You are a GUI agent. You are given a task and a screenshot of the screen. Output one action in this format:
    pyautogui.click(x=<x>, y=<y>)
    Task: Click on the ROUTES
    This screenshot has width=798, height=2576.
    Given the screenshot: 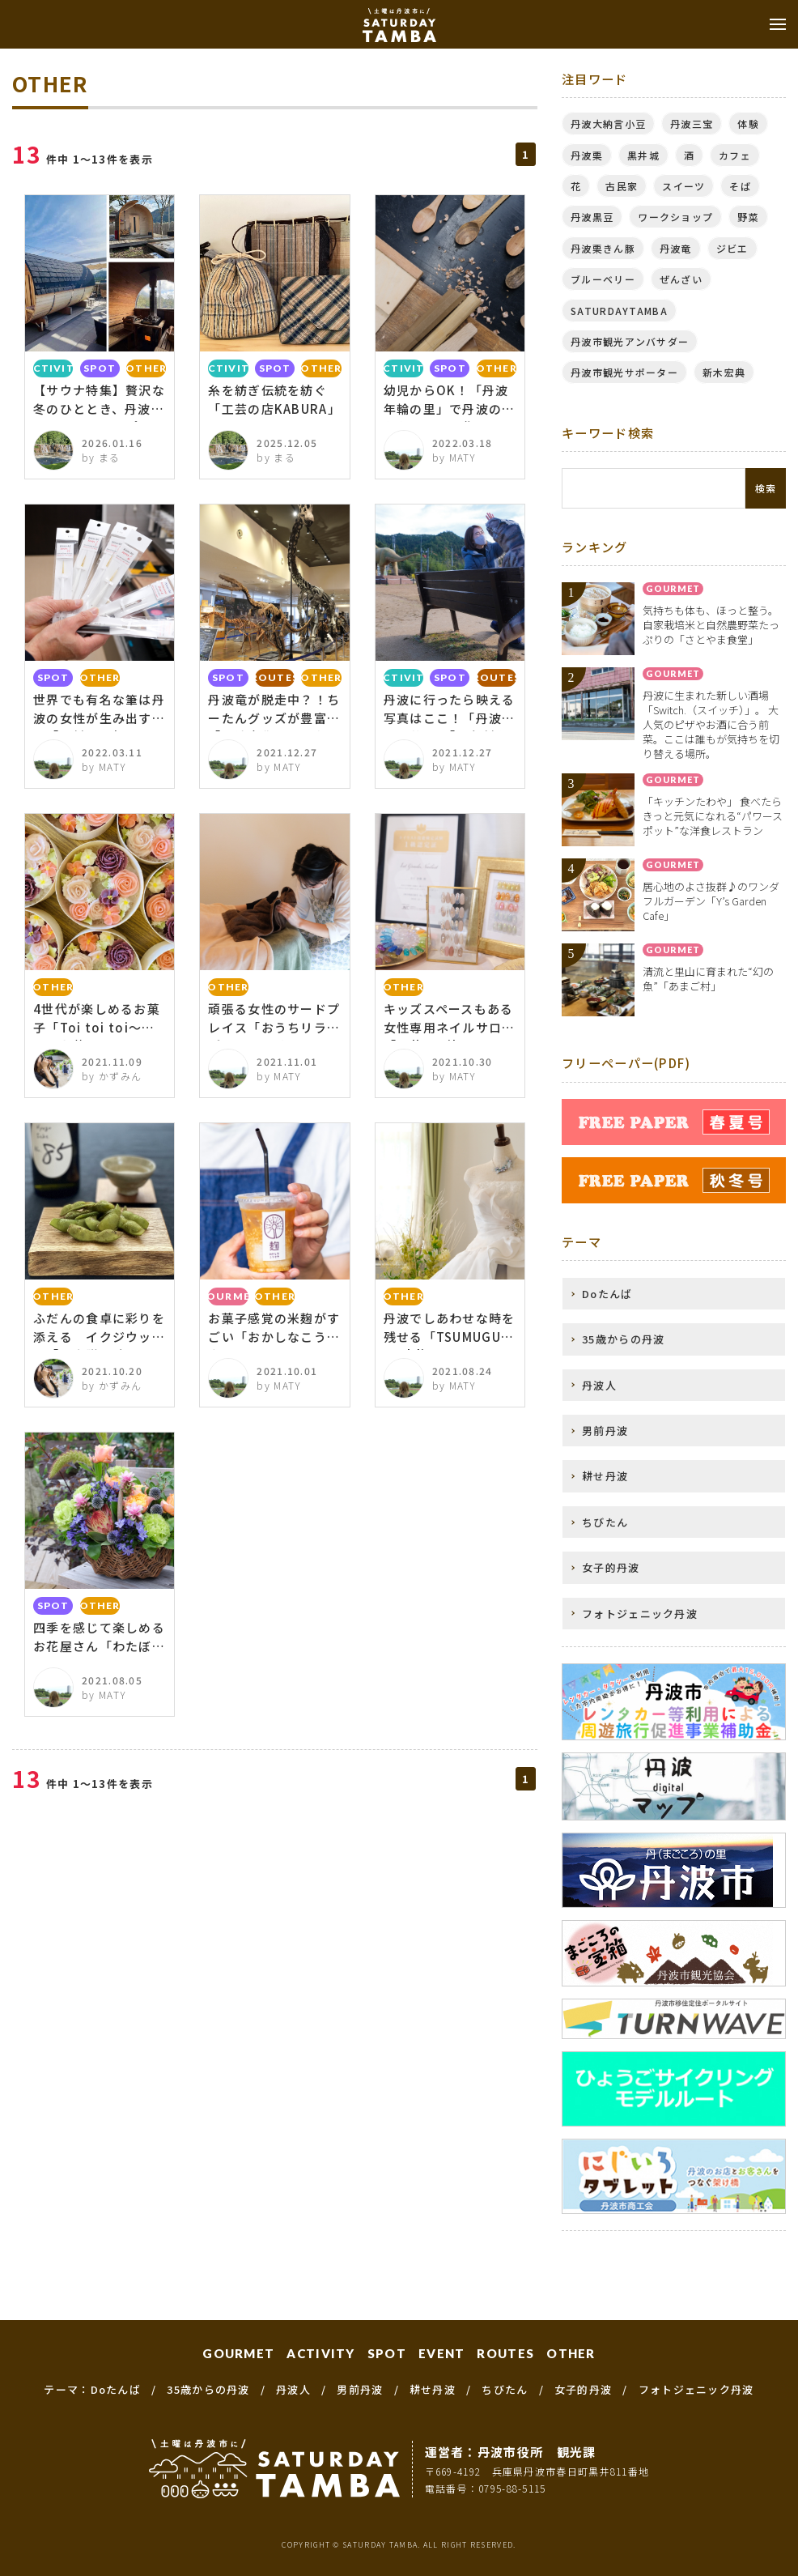 What is the action you would take?
    pyautogui.click(x=505, y=2353)
    